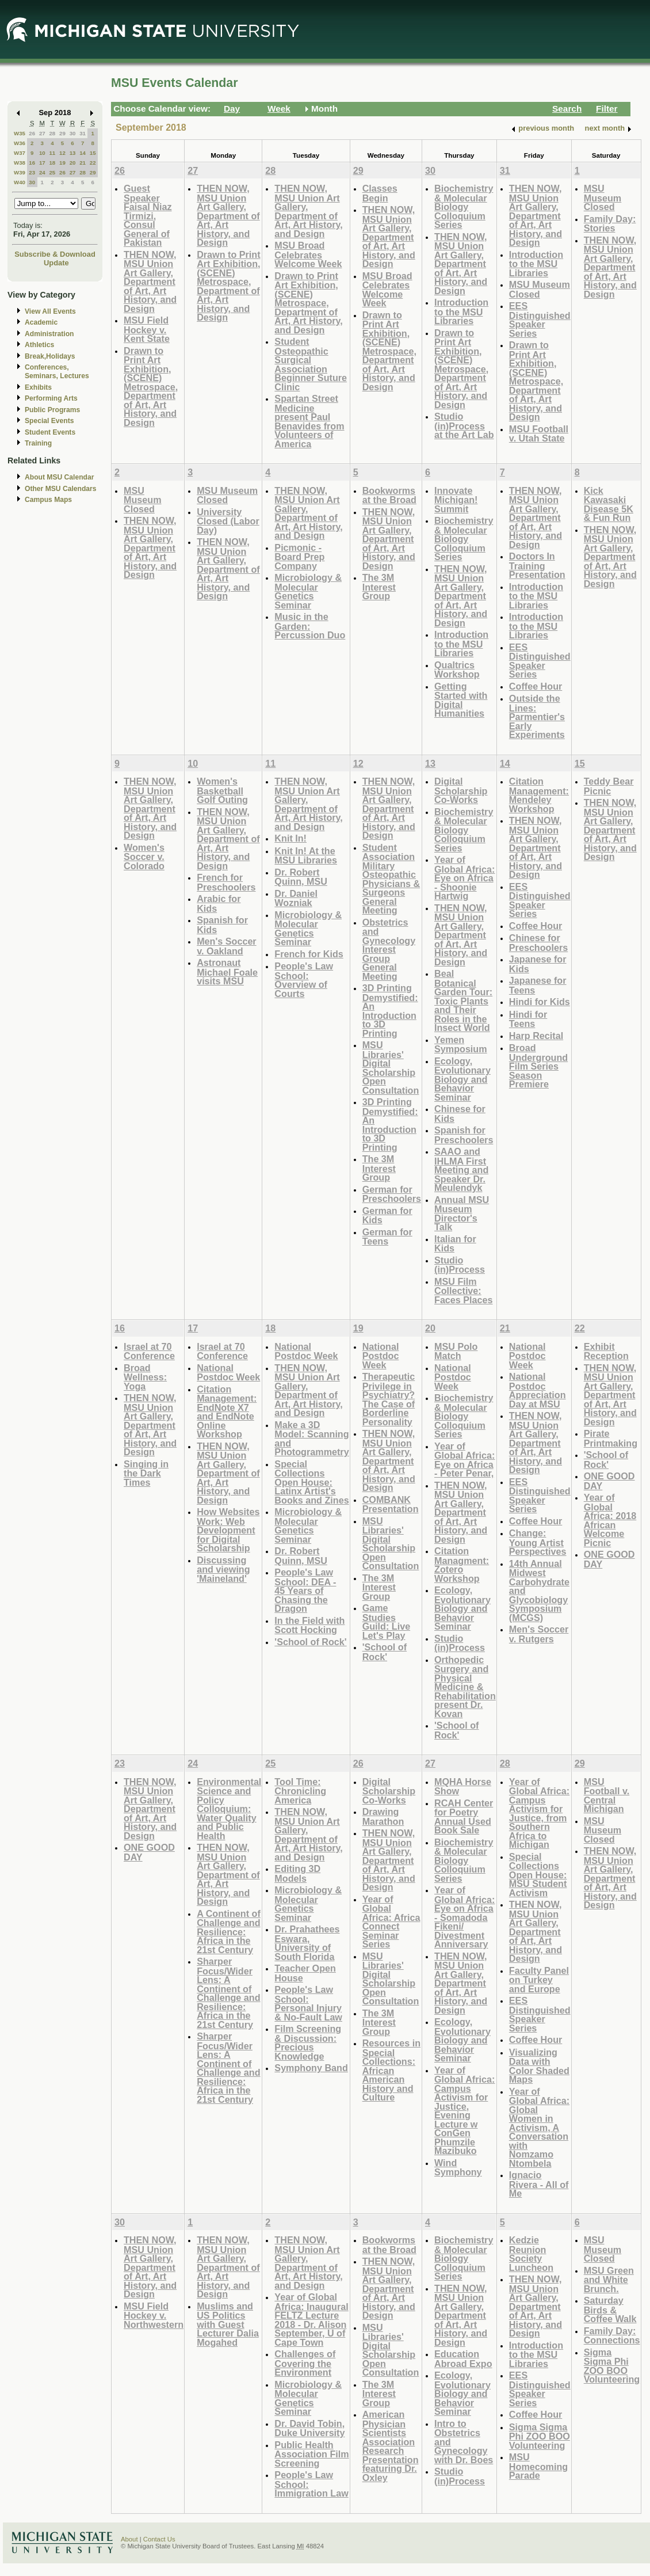 This screenshot has height=2576, width=650. Describe the element at coordinates (42, 153) in the screenshot. I see `10` at that location.